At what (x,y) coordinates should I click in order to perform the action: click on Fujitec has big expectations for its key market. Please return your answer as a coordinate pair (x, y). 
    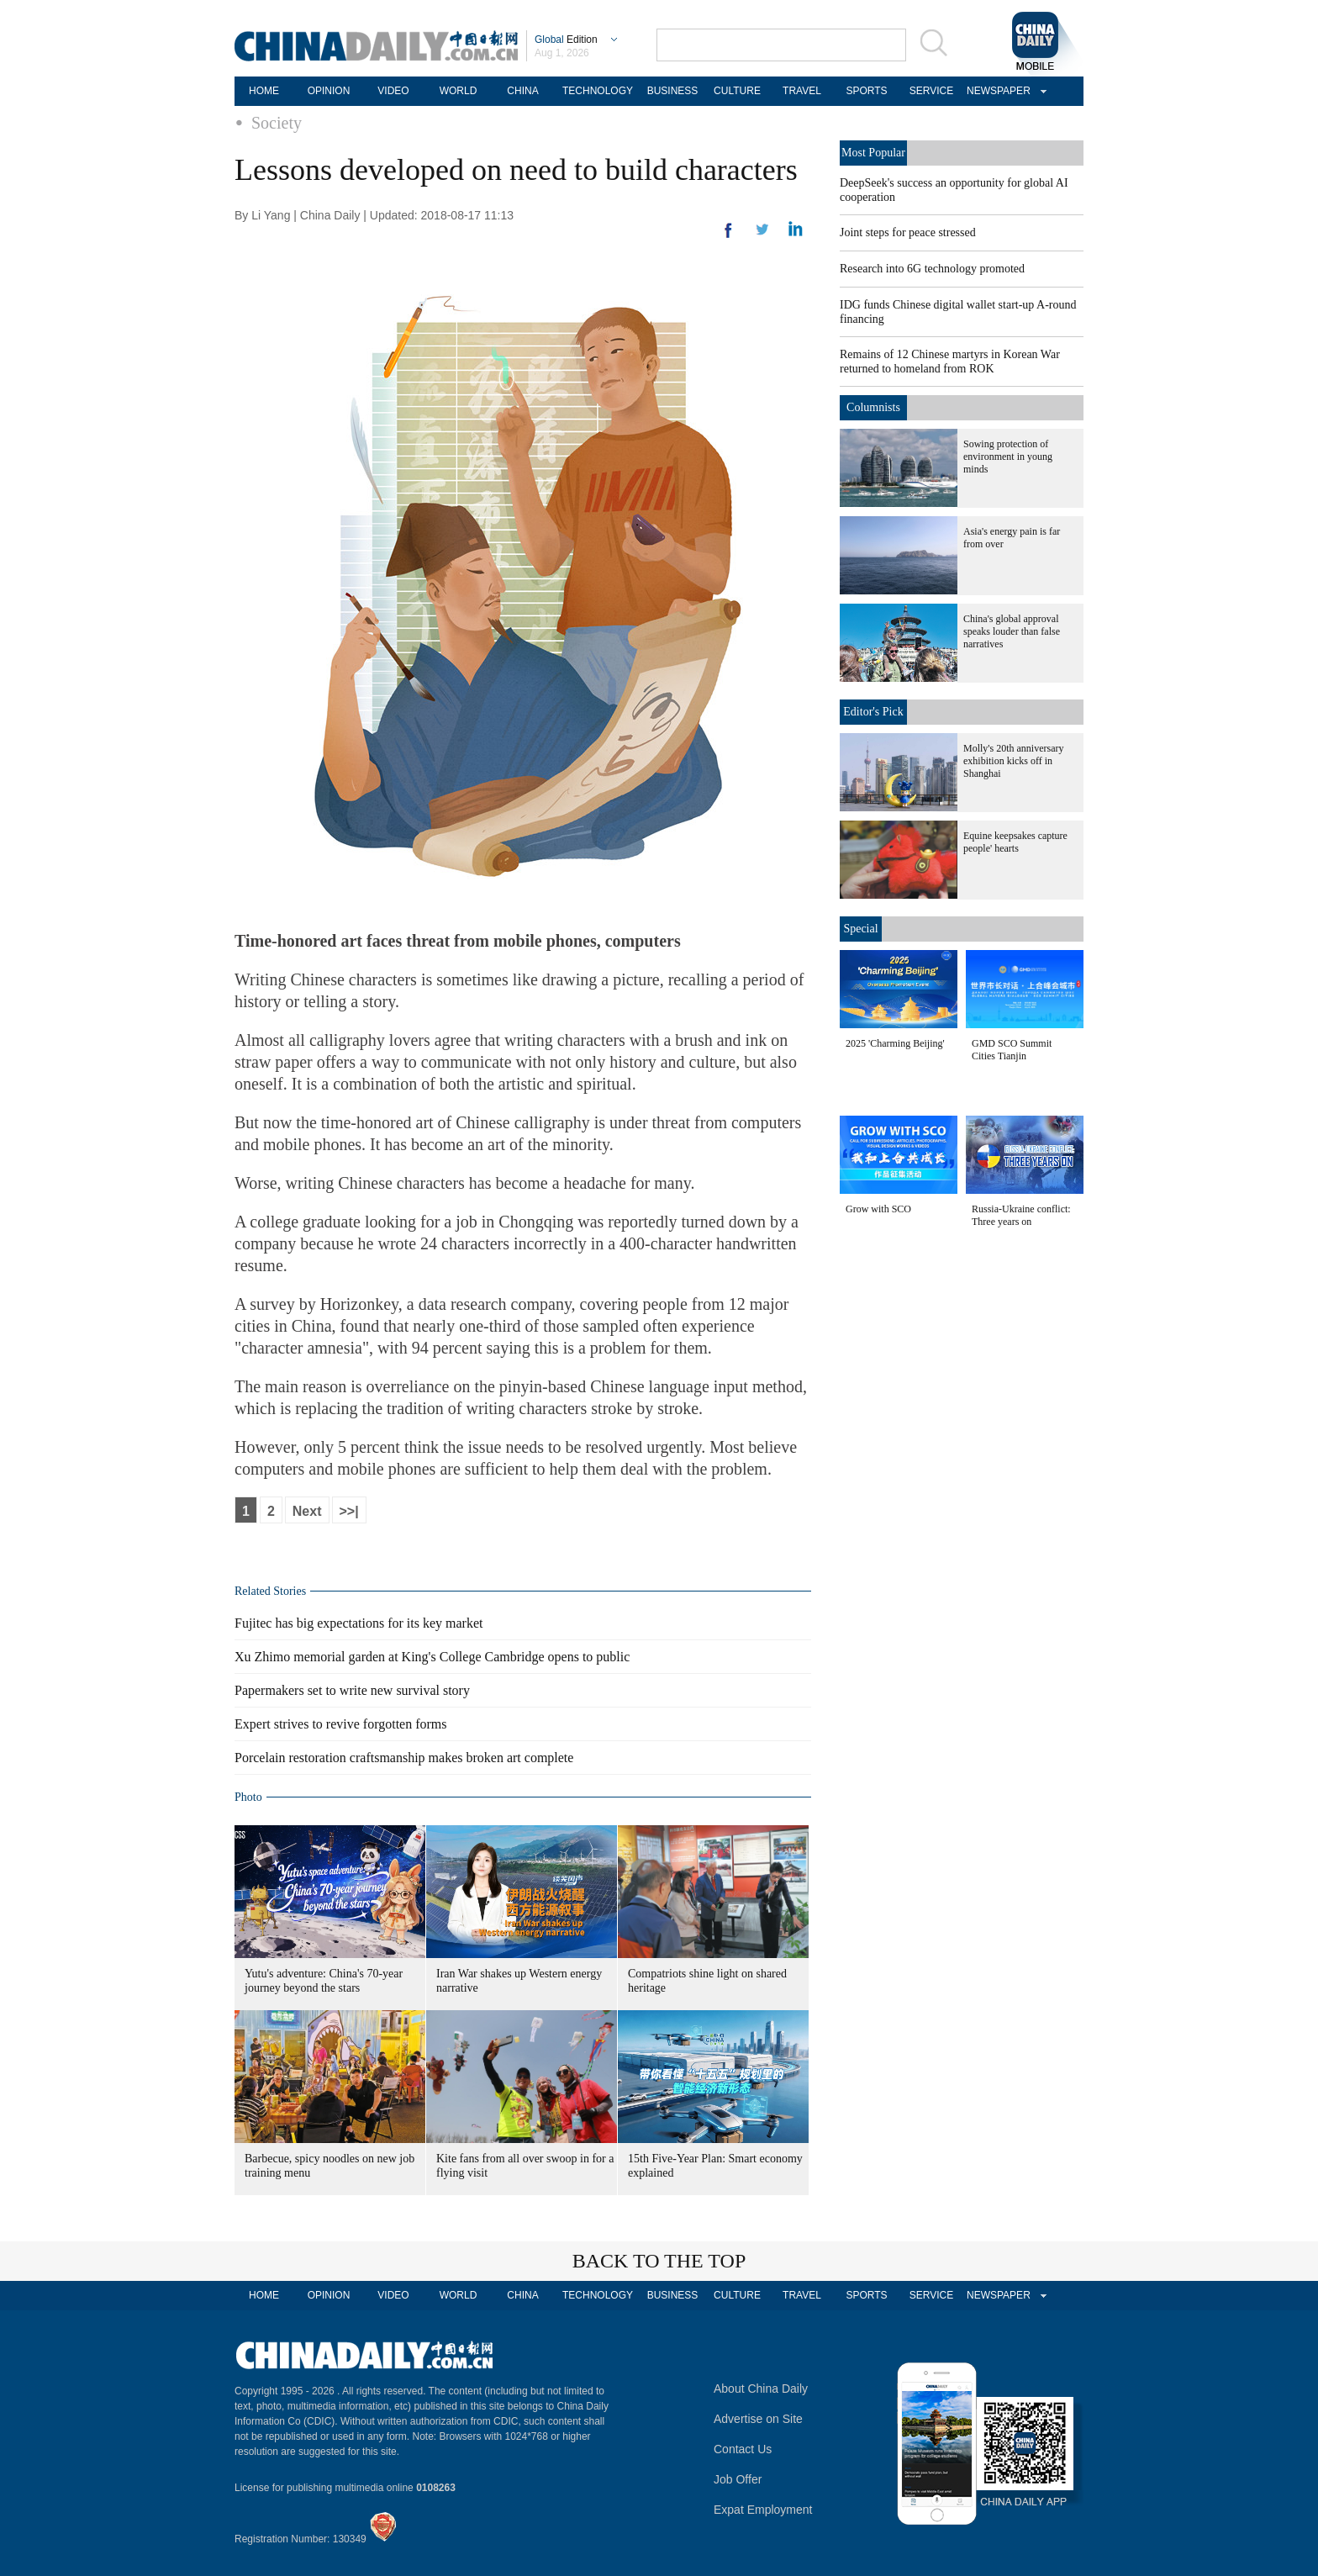
    Looking at the image, I should click on (358, 1623).